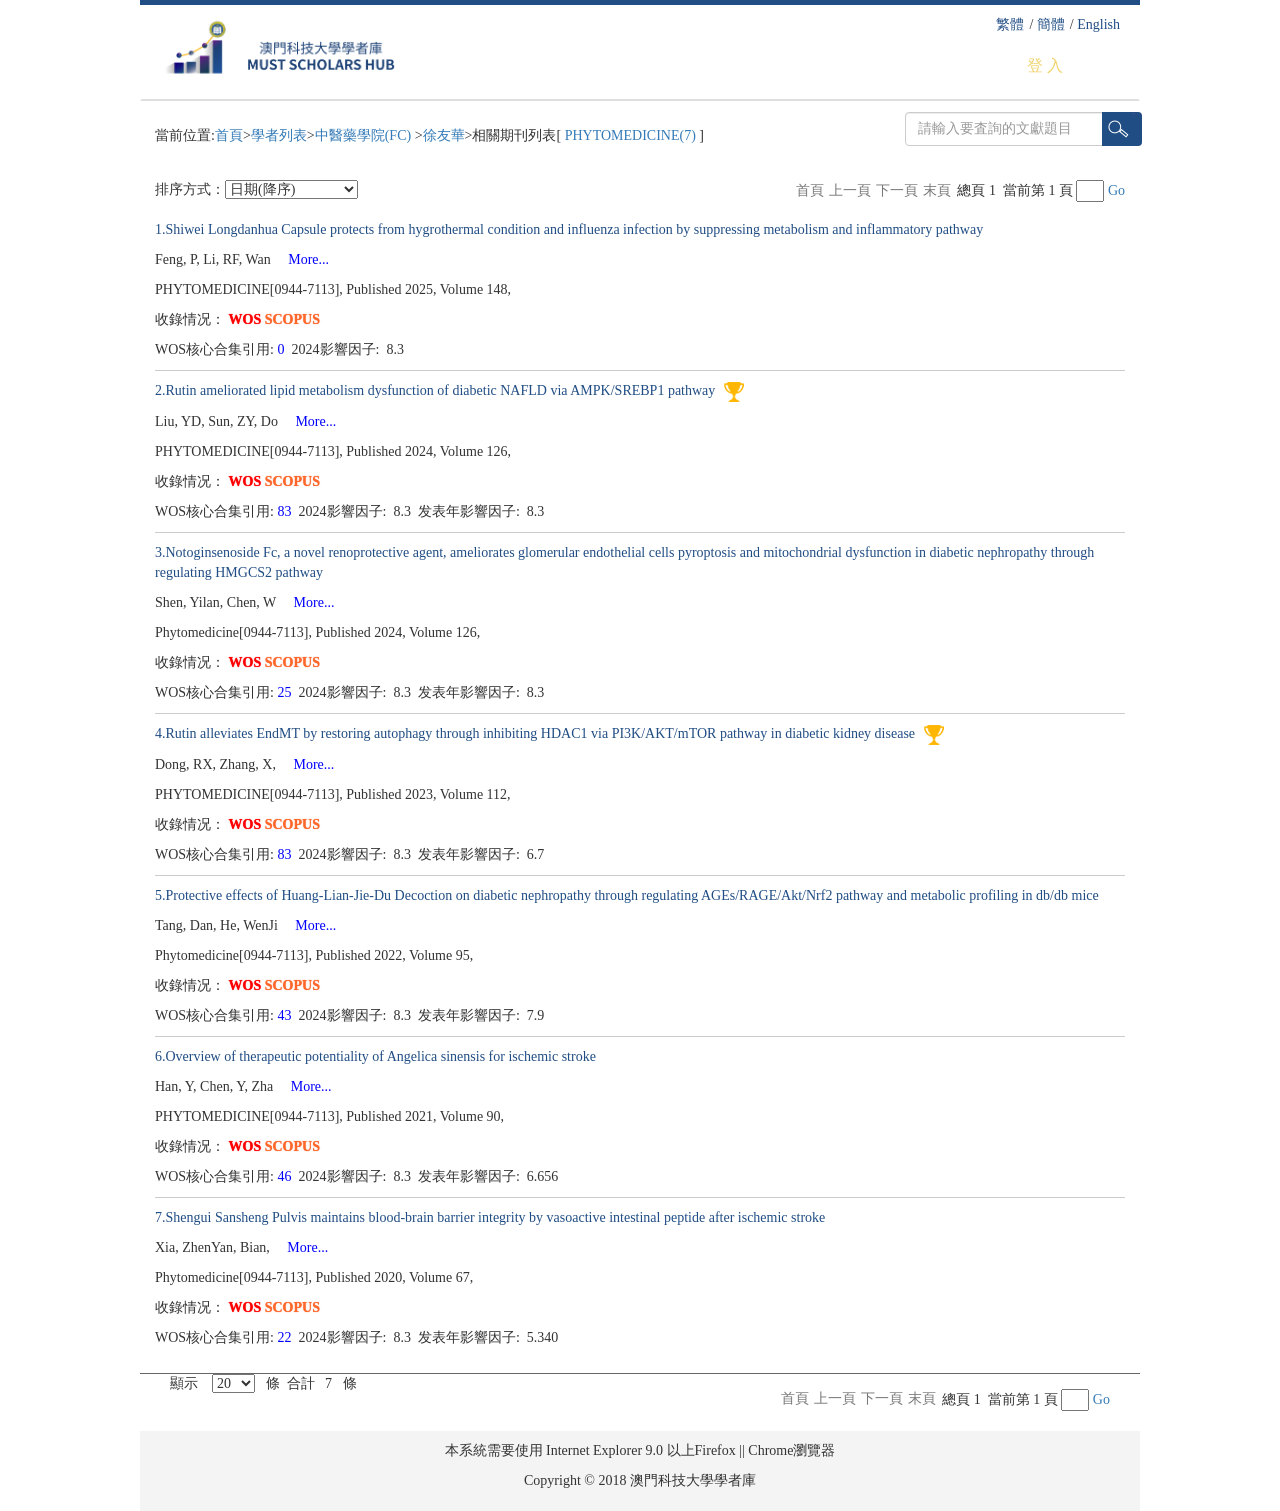 This screenshot has height=1511, width=1280. Describe the element at coordinates (1116, 190) in the screenshot. I see `Go` at that location.